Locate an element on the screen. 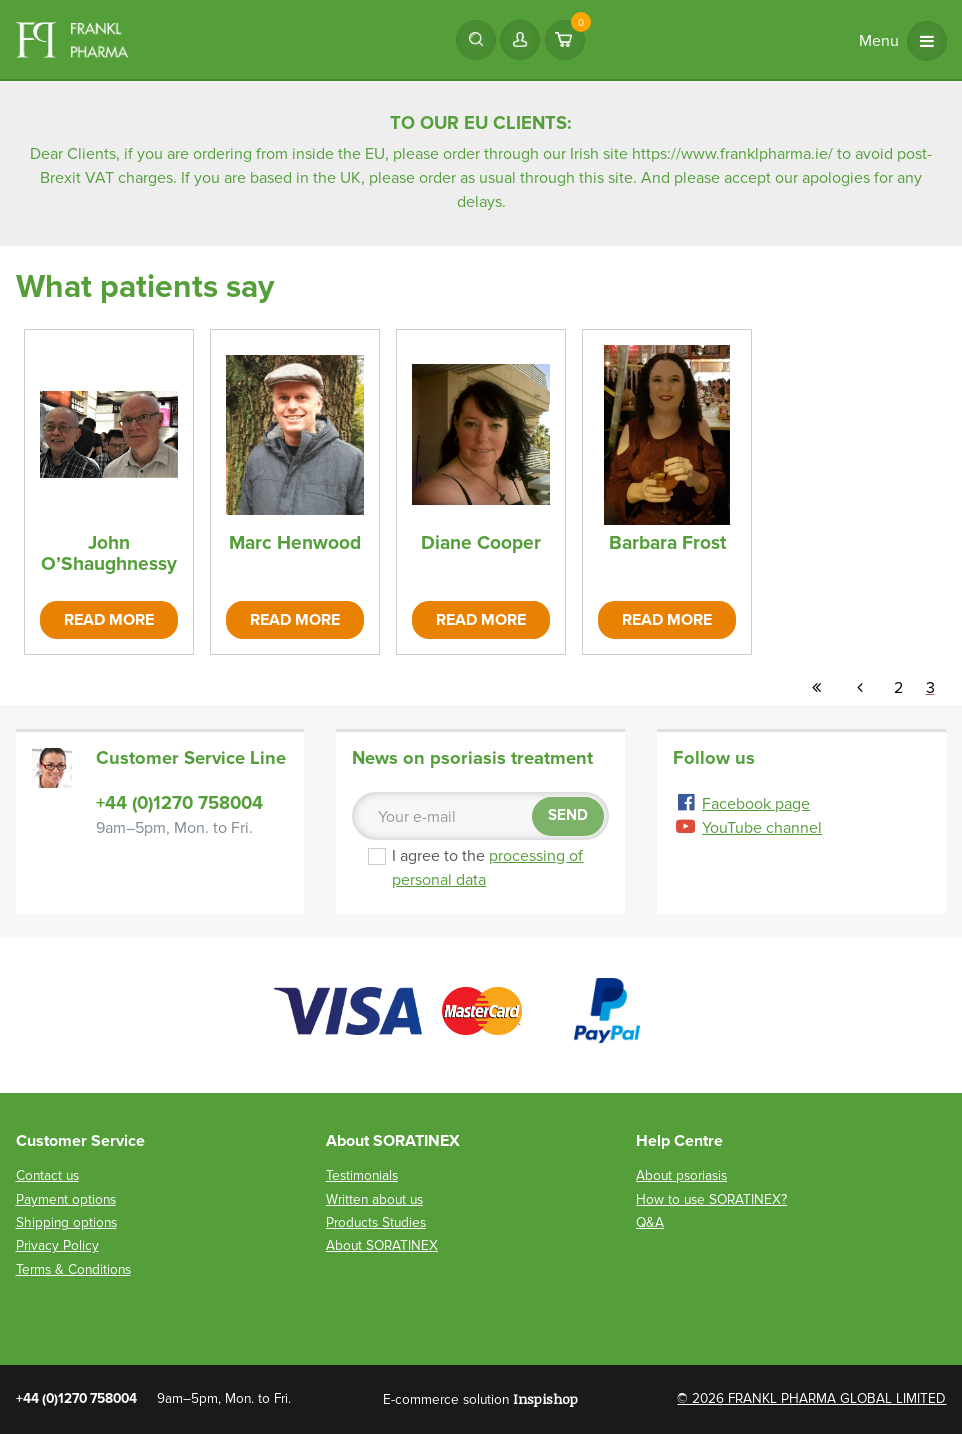 This screenshot has height=1434, width=962. Inspishop is located at coordinates (545, 1398).